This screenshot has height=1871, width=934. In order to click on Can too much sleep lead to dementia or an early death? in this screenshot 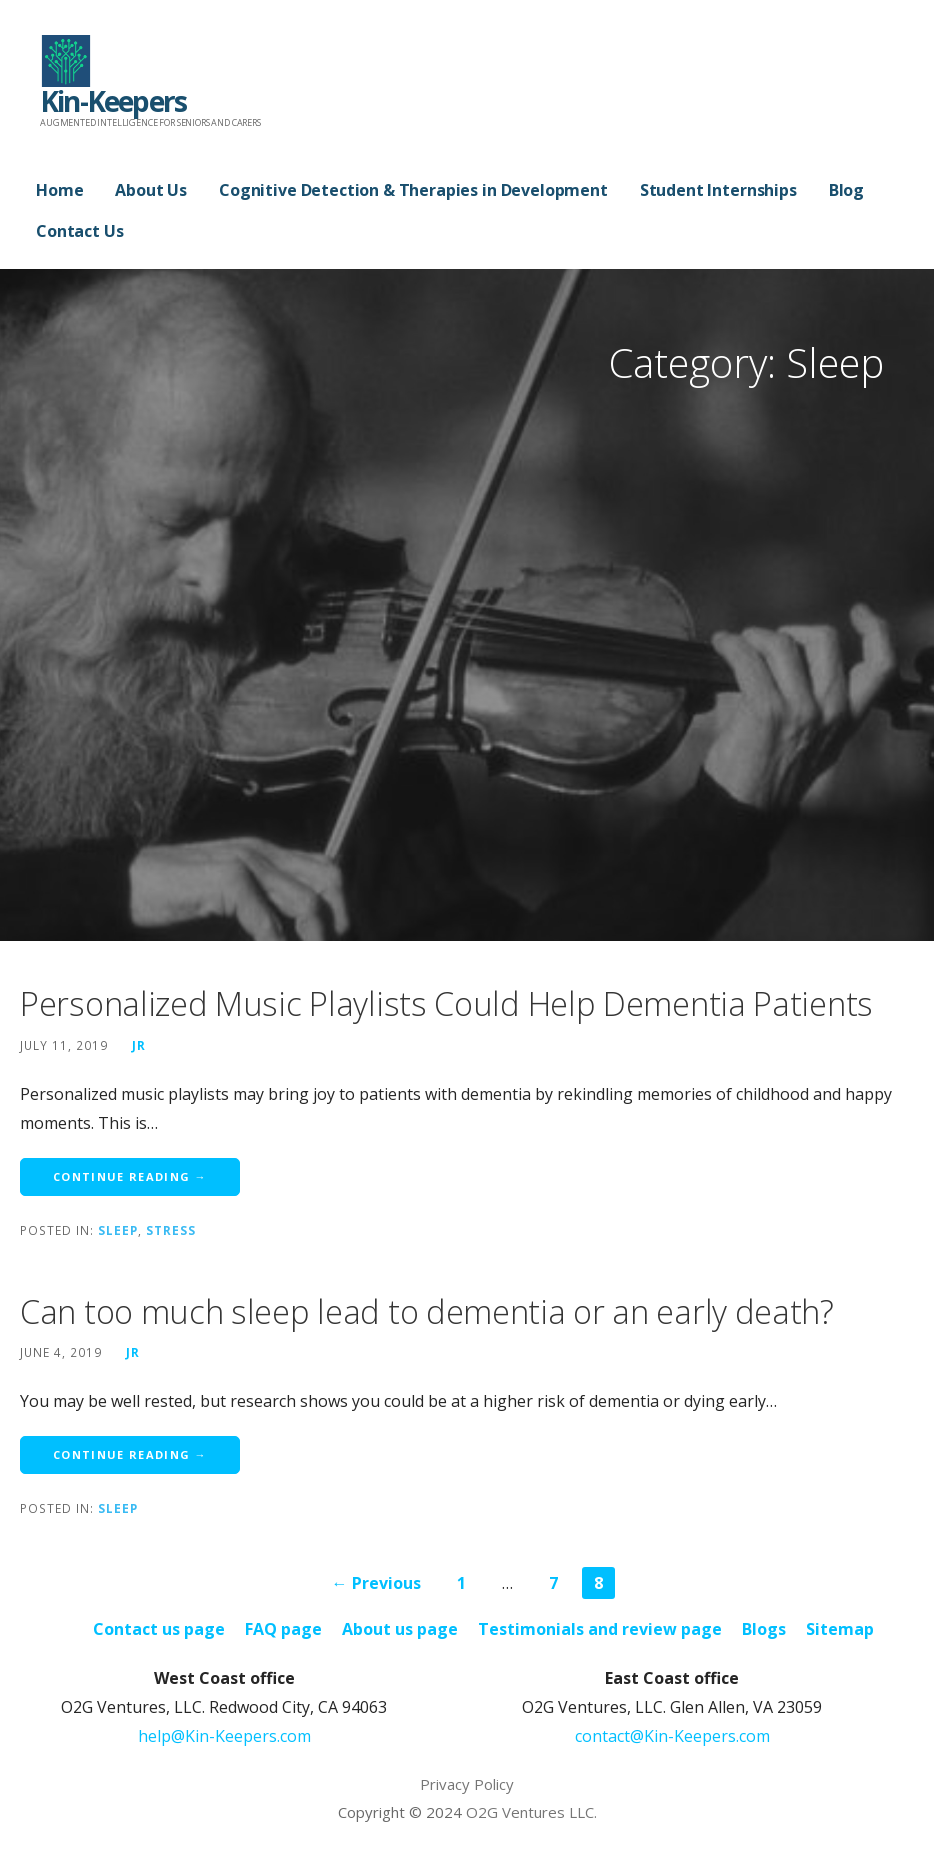, I will do `click(427, 1311)`.